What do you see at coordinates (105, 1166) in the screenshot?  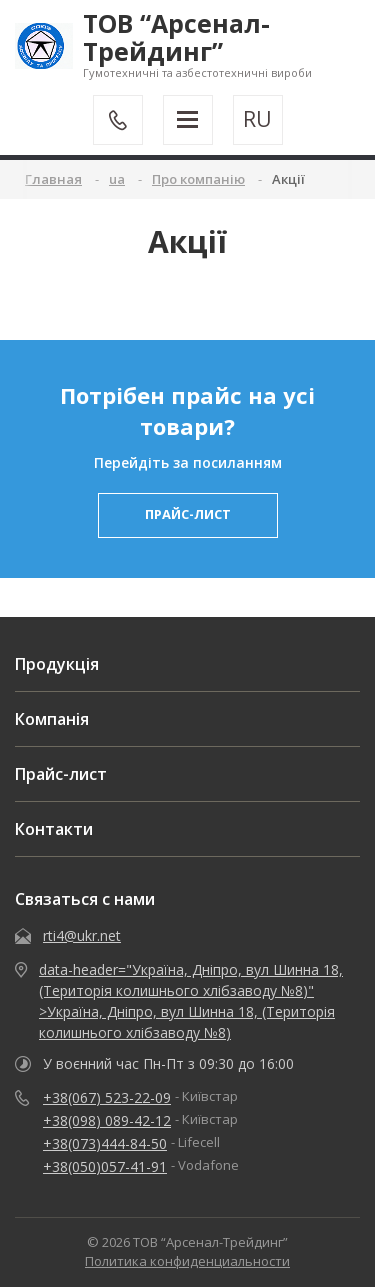 I see `+38(050)057-41-91` at bounding box center [105, 1166].